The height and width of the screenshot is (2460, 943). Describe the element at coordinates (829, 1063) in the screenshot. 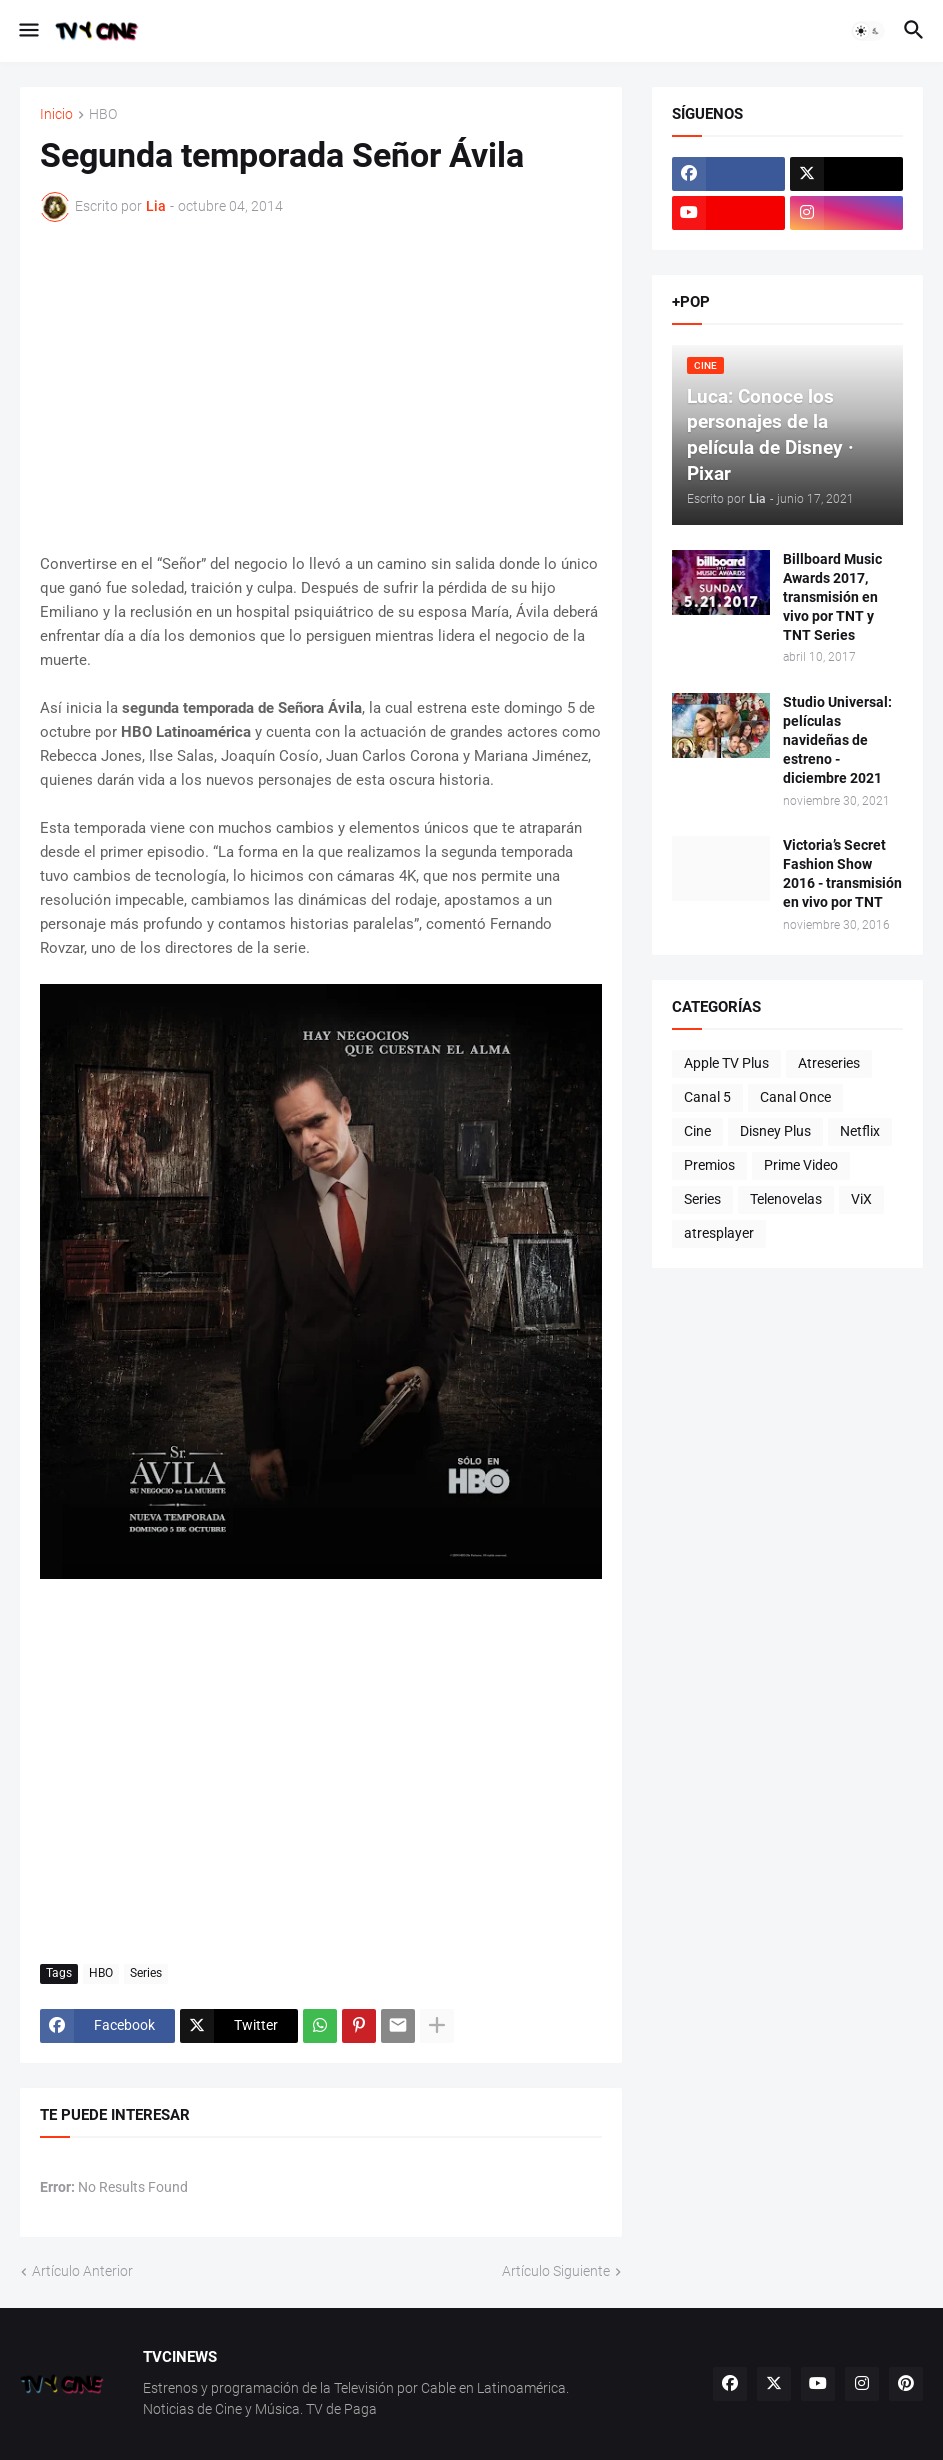

I see `Atreseries` at that location.